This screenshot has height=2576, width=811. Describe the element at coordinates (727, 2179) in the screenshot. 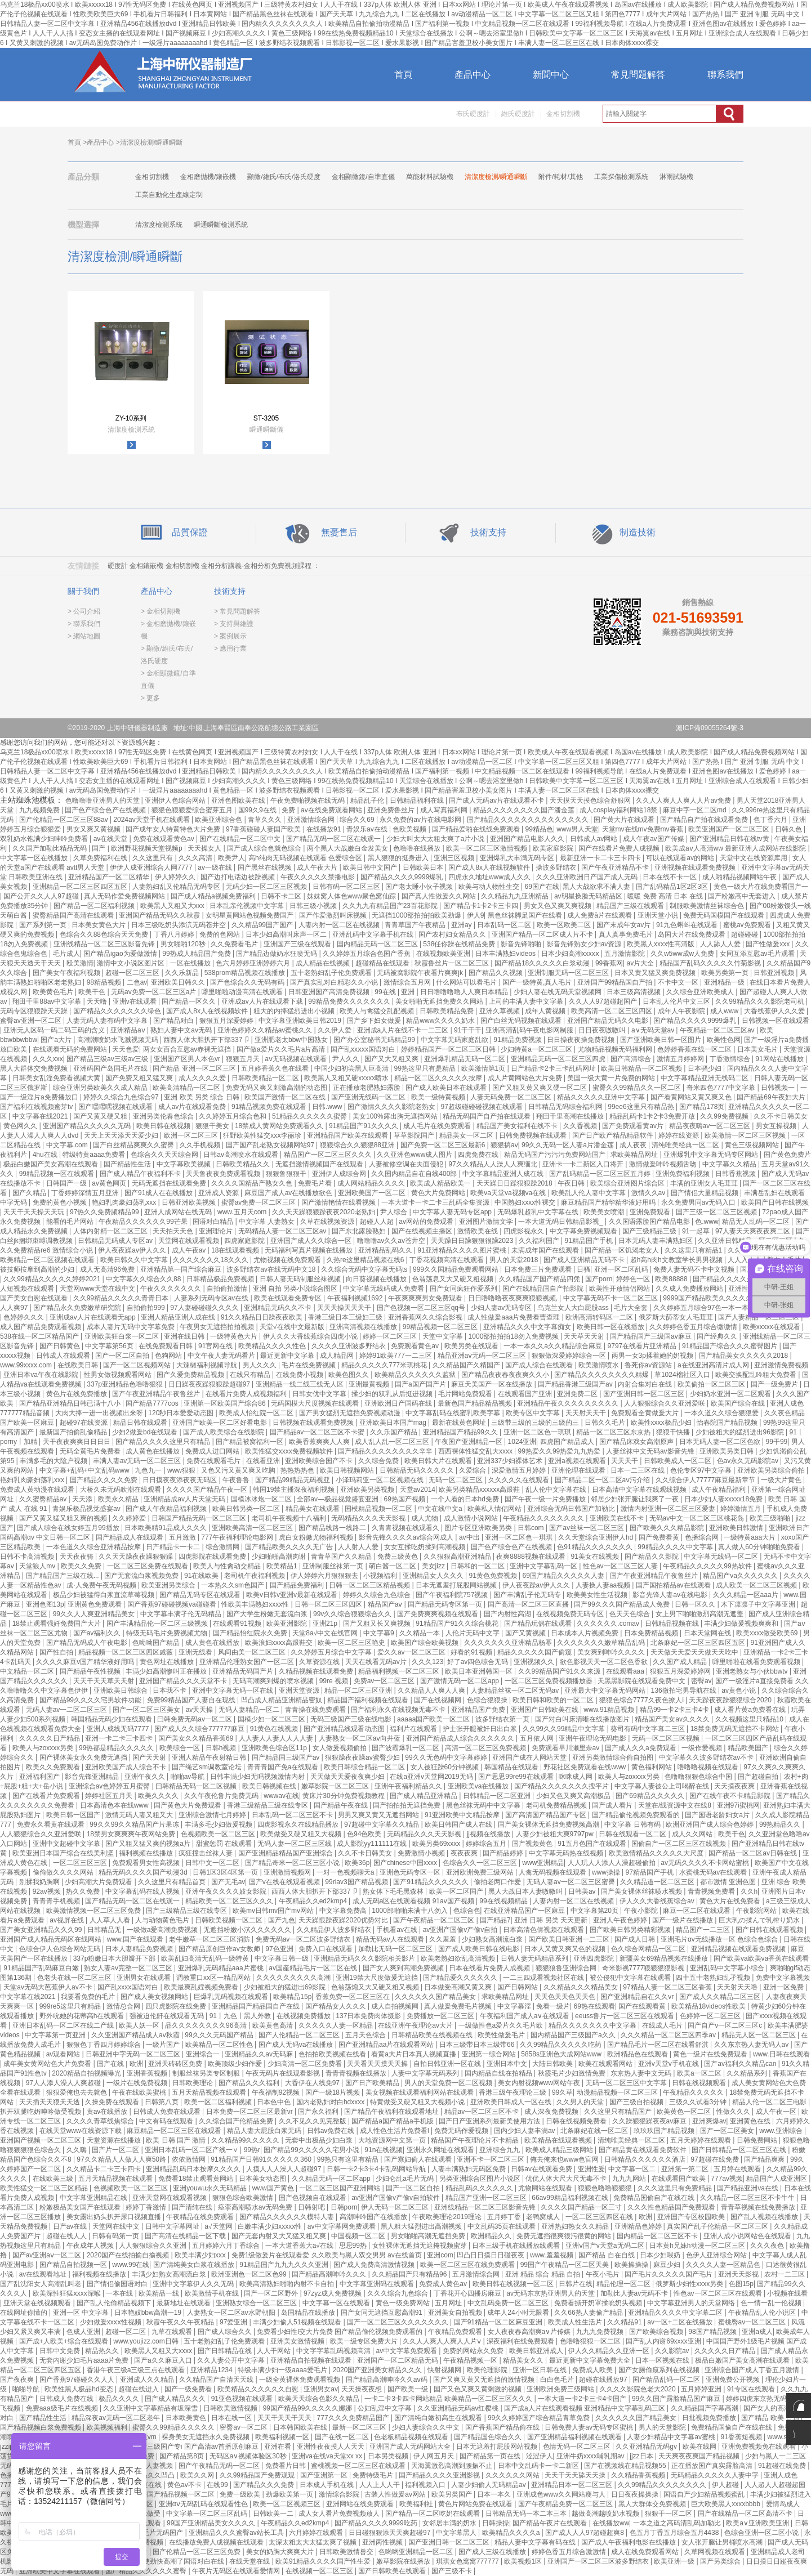

I see `777av视频` at that location.